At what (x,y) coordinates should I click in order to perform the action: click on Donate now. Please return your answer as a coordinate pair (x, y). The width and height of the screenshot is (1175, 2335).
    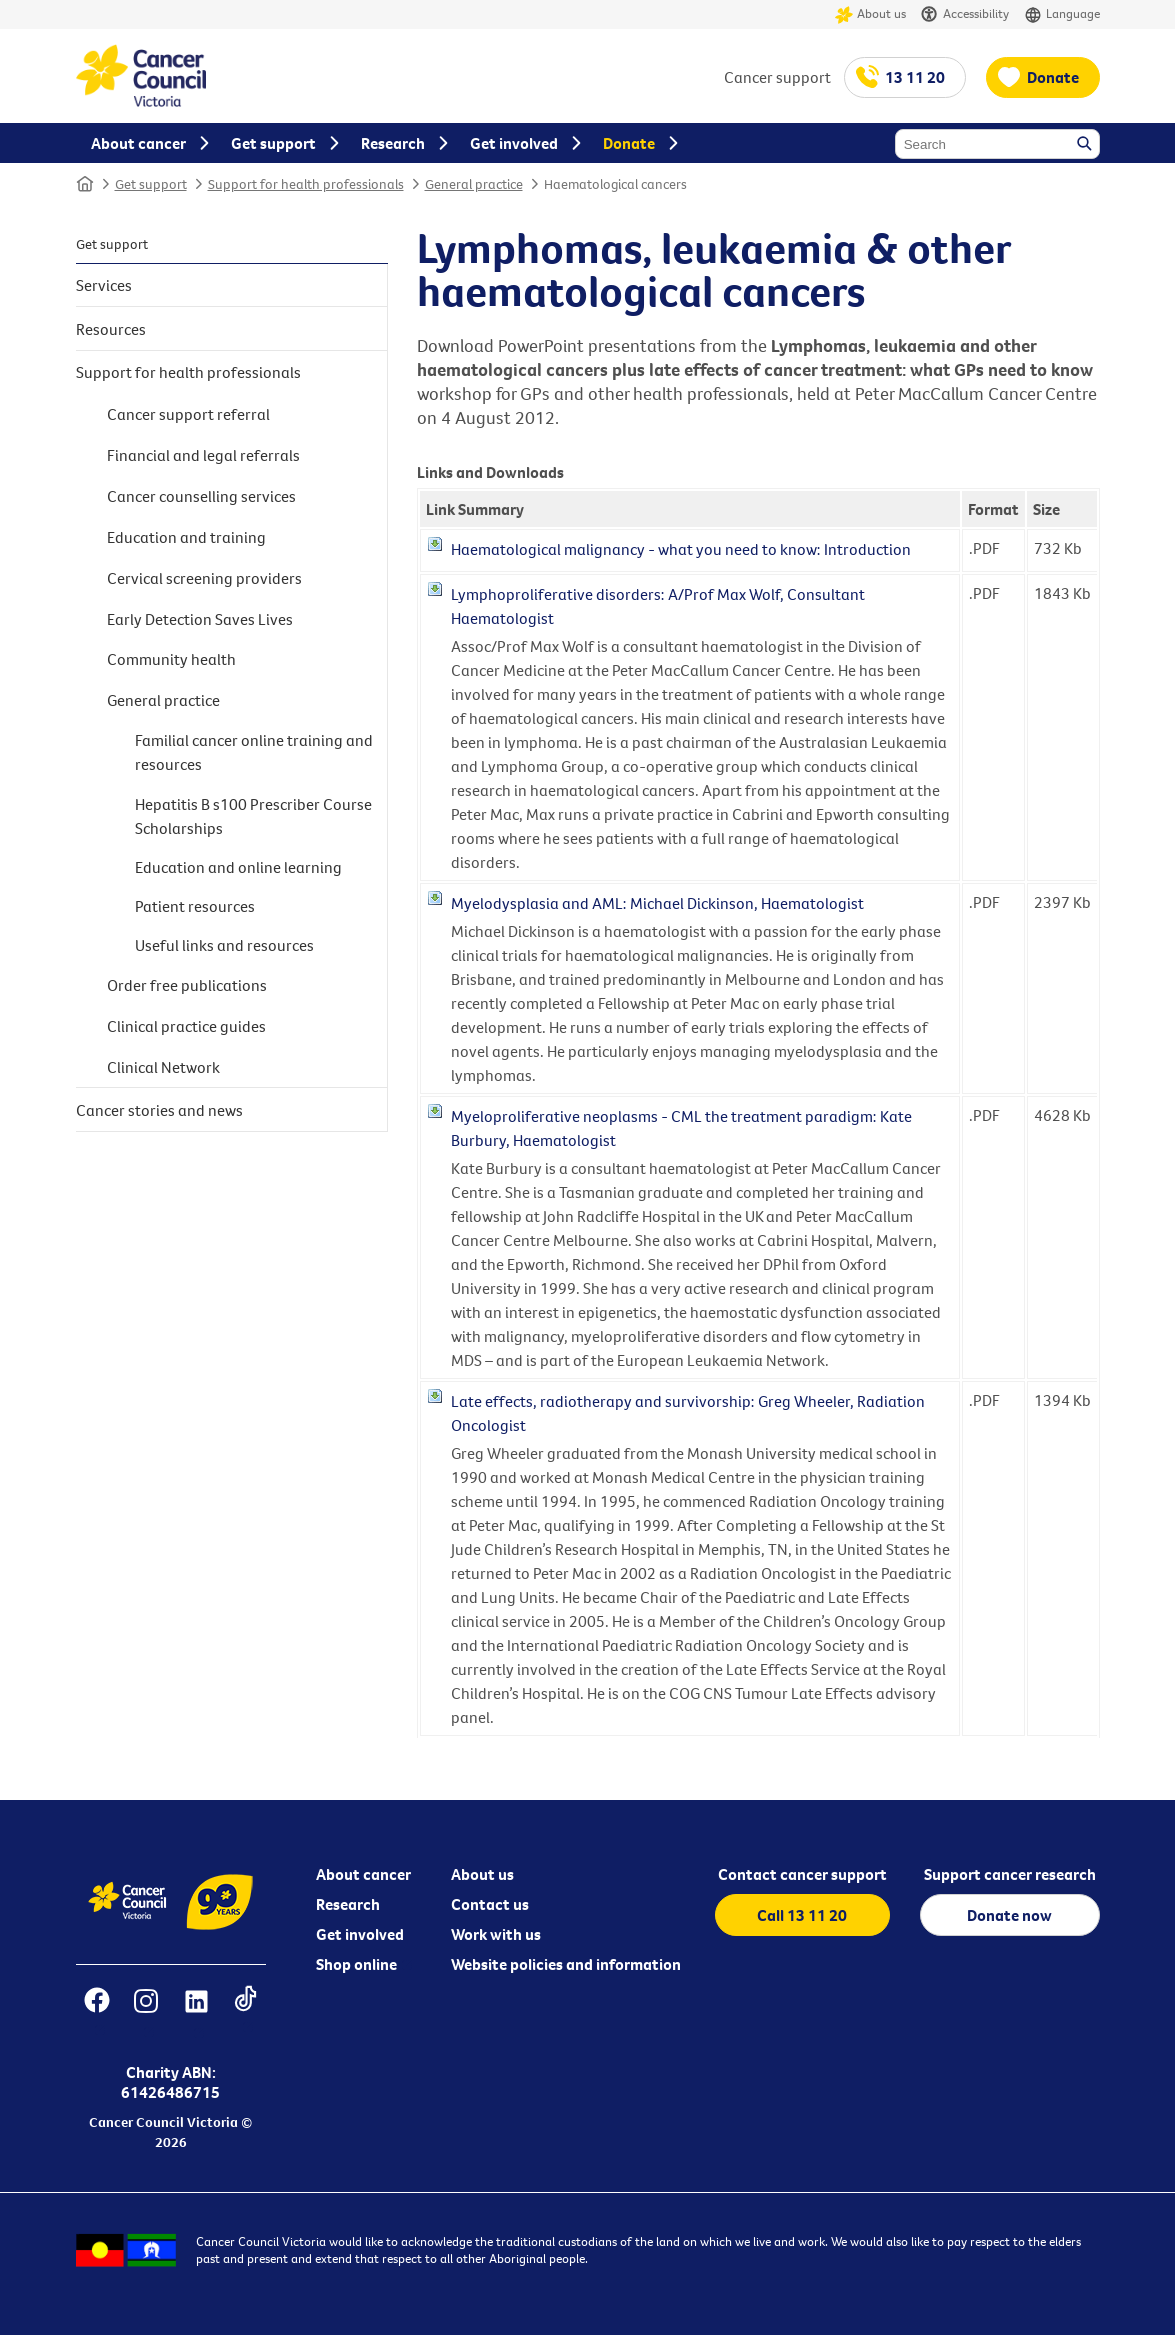
    Looking at the image, I should click on (1009, 1915).